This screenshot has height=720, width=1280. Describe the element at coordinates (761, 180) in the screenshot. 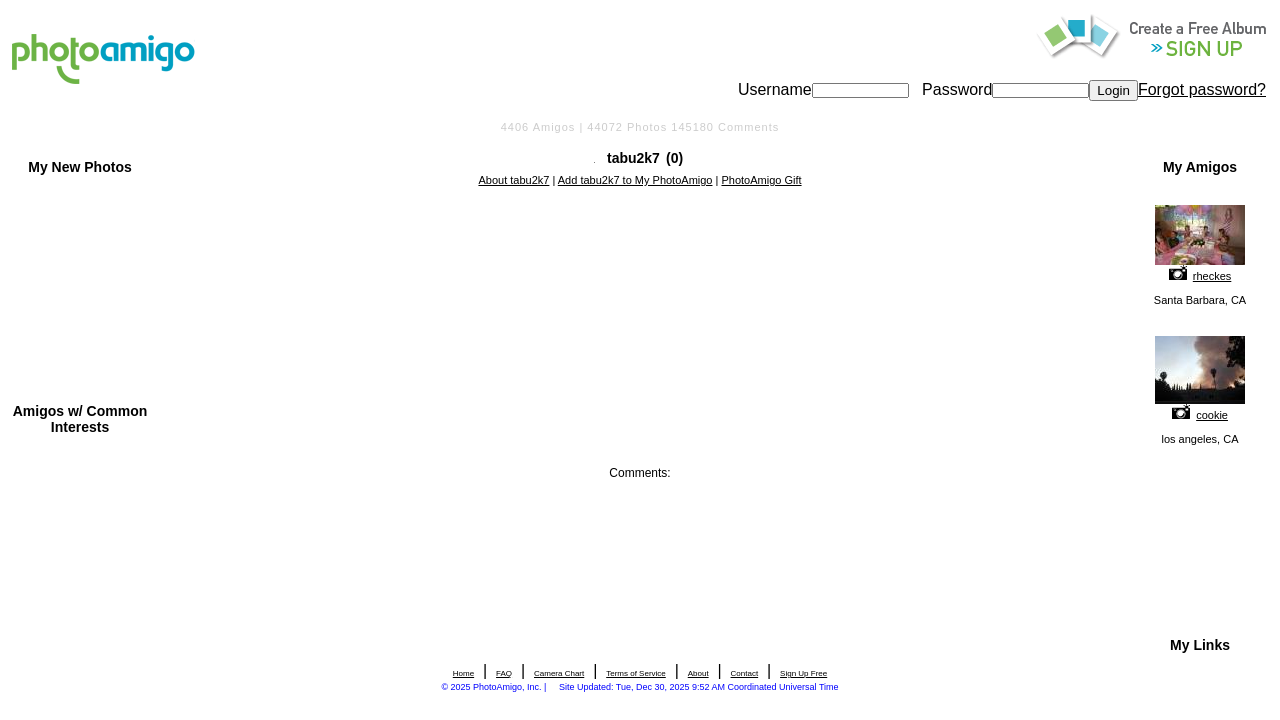

I see `PhotoAmigo Gift` at that location.